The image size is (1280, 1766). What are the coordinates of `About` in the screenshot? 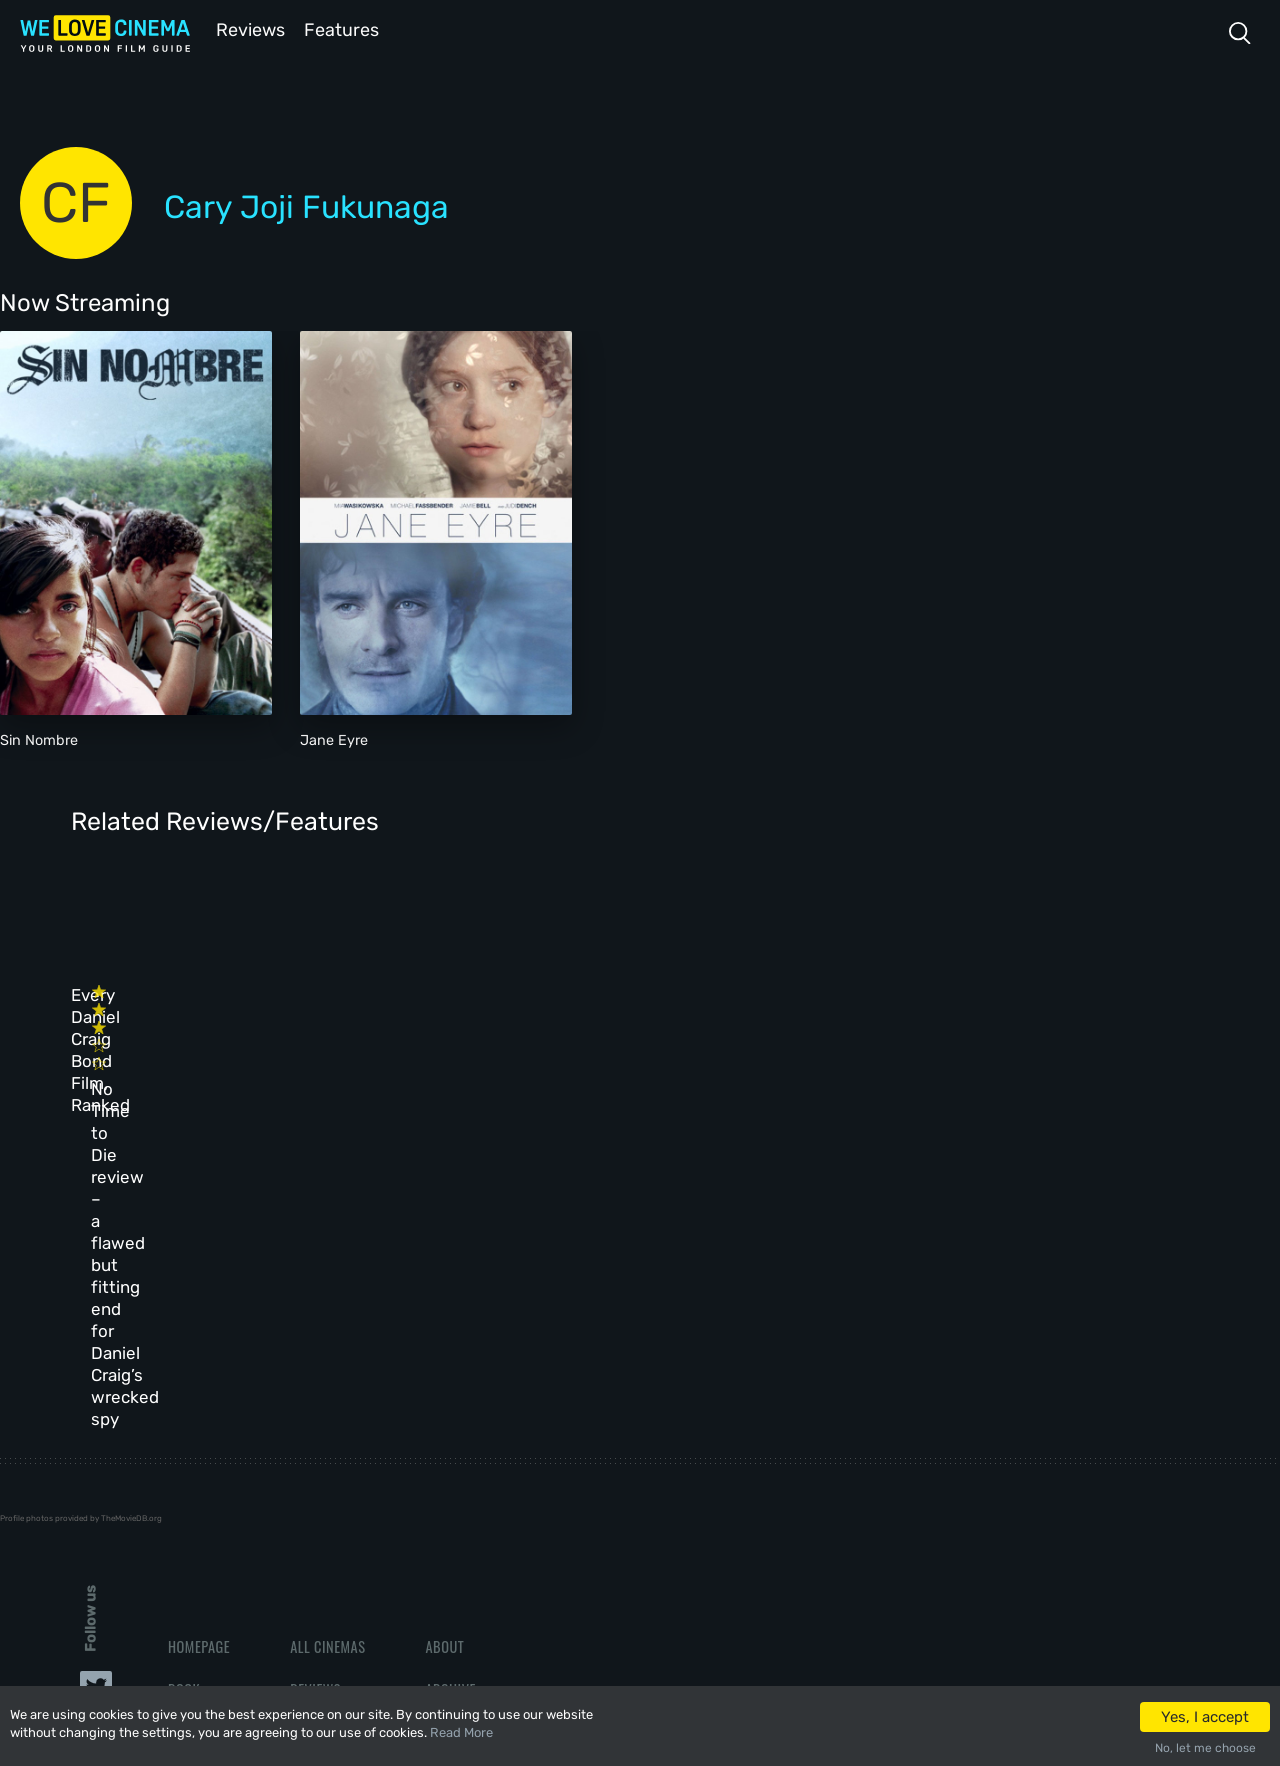 It's located at (444, 1336).